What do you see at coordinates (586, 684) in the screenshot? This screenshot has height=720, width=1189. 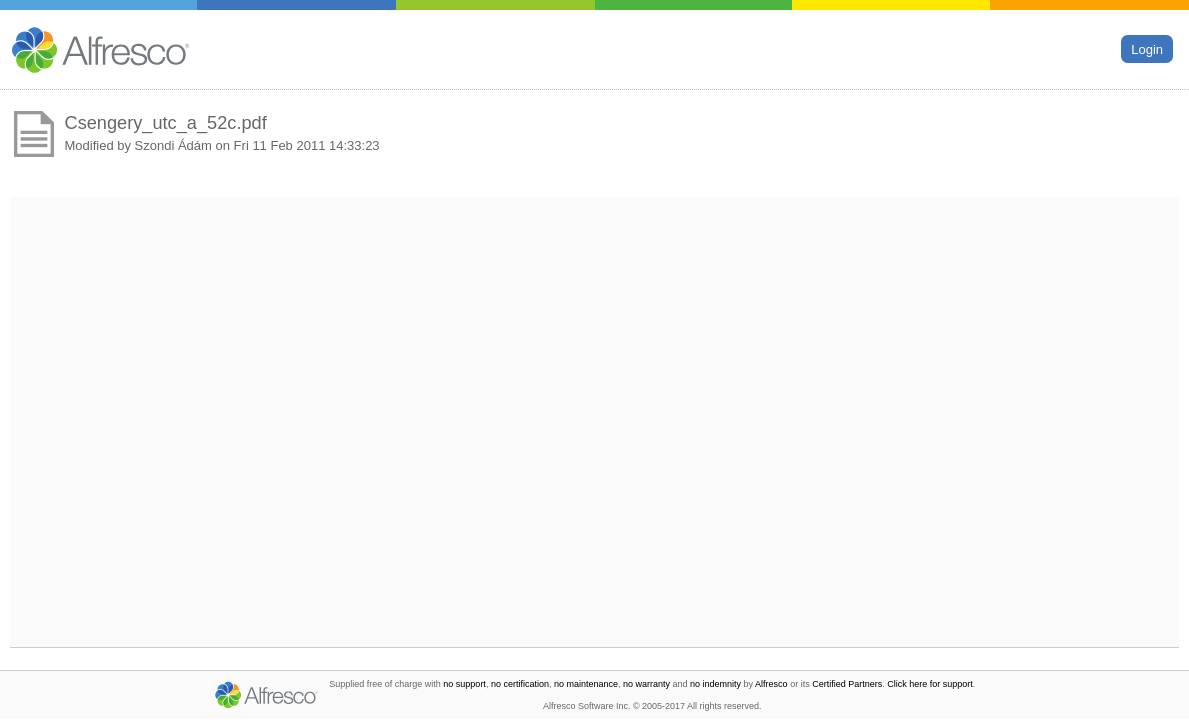 I see `no maintenance` at bounding box center [586, 684].